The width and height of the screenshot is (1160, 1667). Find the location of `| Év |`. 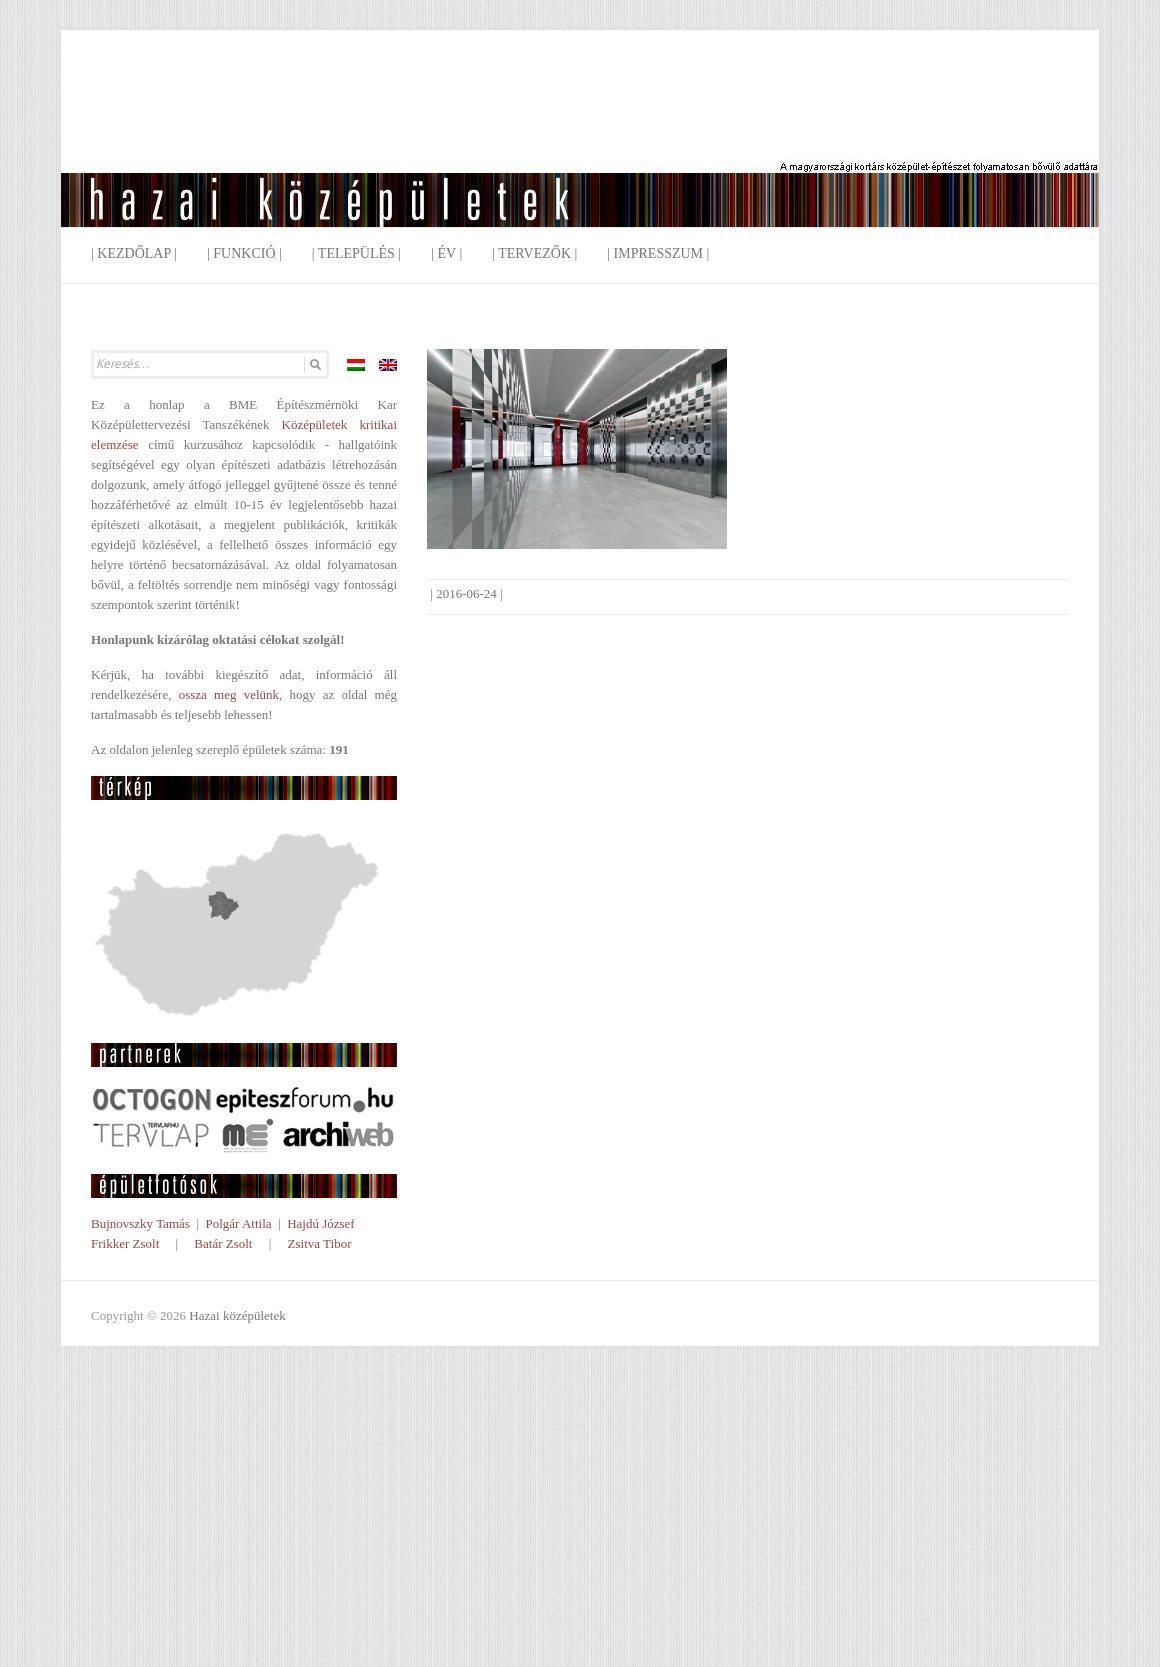

| Év | is located at coordinates (446, 253).